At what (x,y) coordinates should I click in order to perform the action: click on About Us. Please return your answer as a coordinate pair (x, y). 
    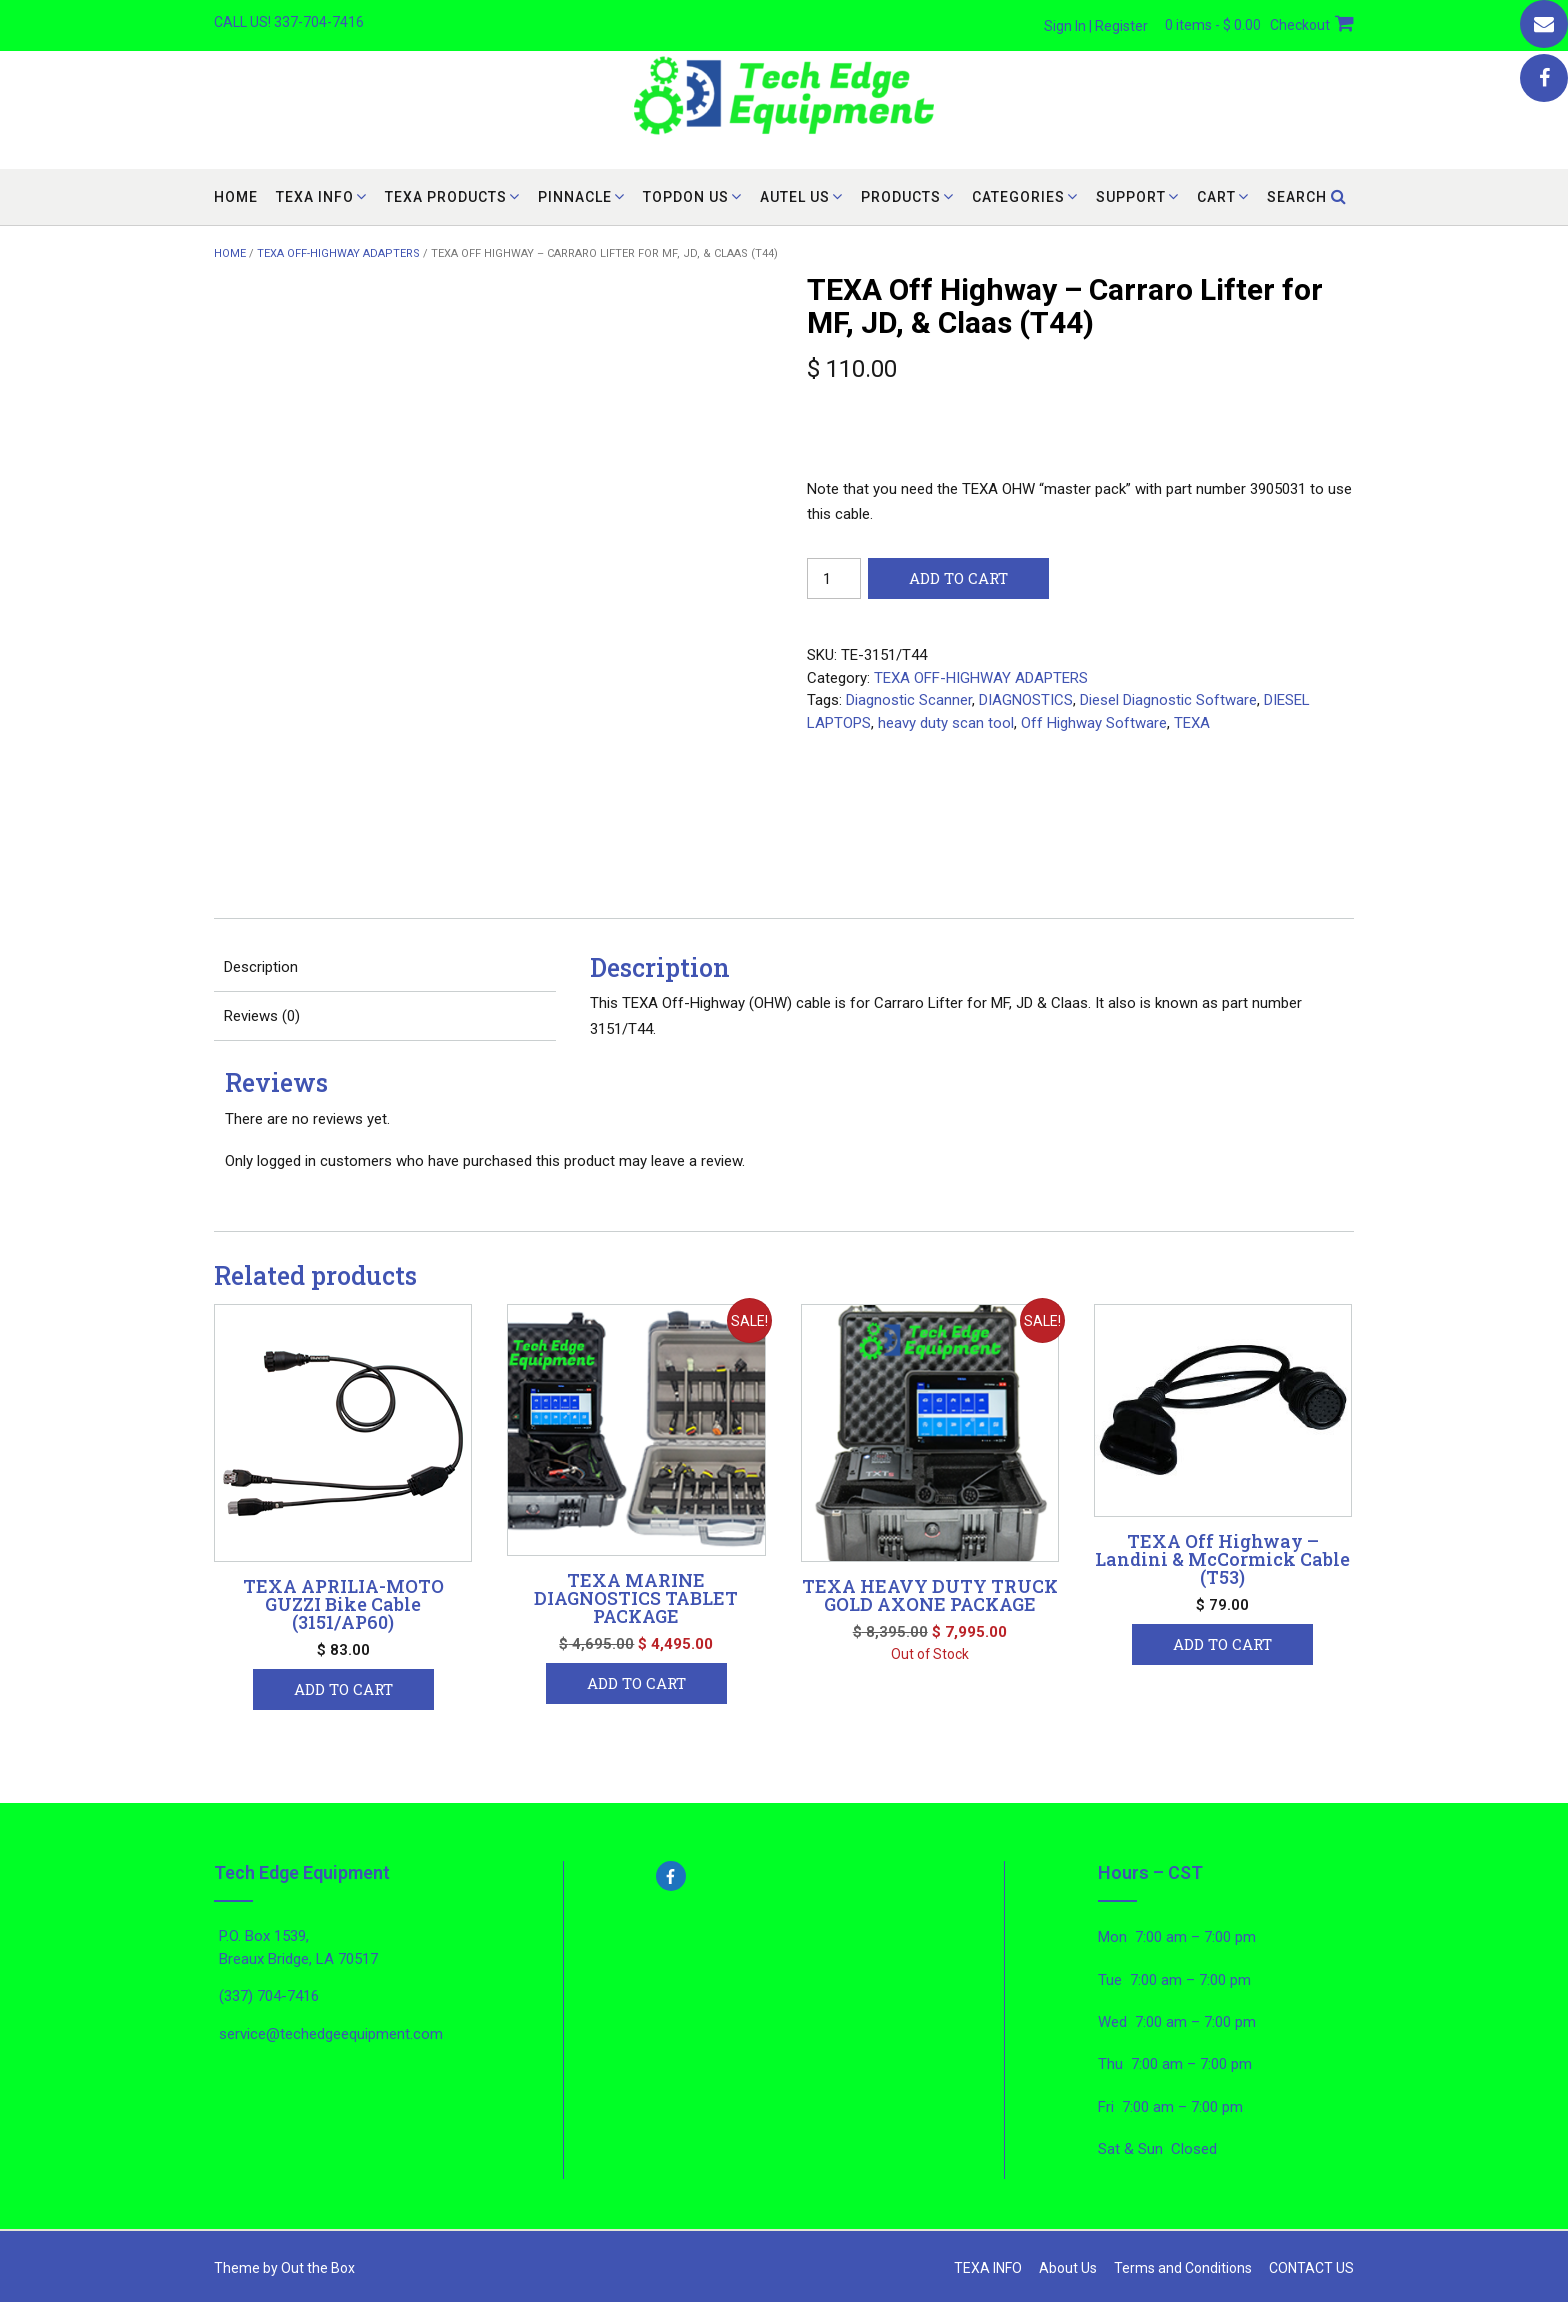
    Looking at the image, I should click on (1068, 2268).